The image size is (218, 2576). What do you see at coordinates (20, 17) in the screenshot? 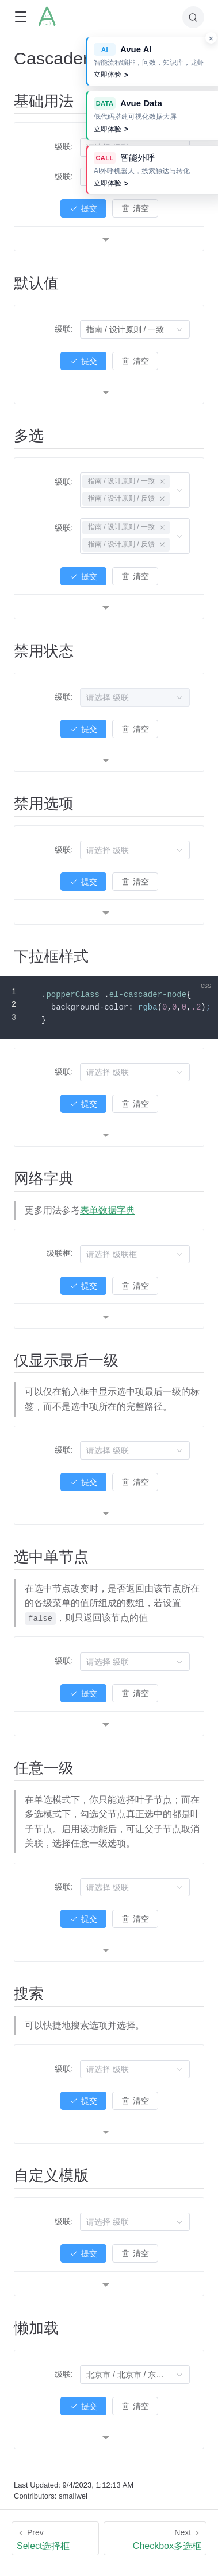
I see `[button]` at bounding box center [20, 17].